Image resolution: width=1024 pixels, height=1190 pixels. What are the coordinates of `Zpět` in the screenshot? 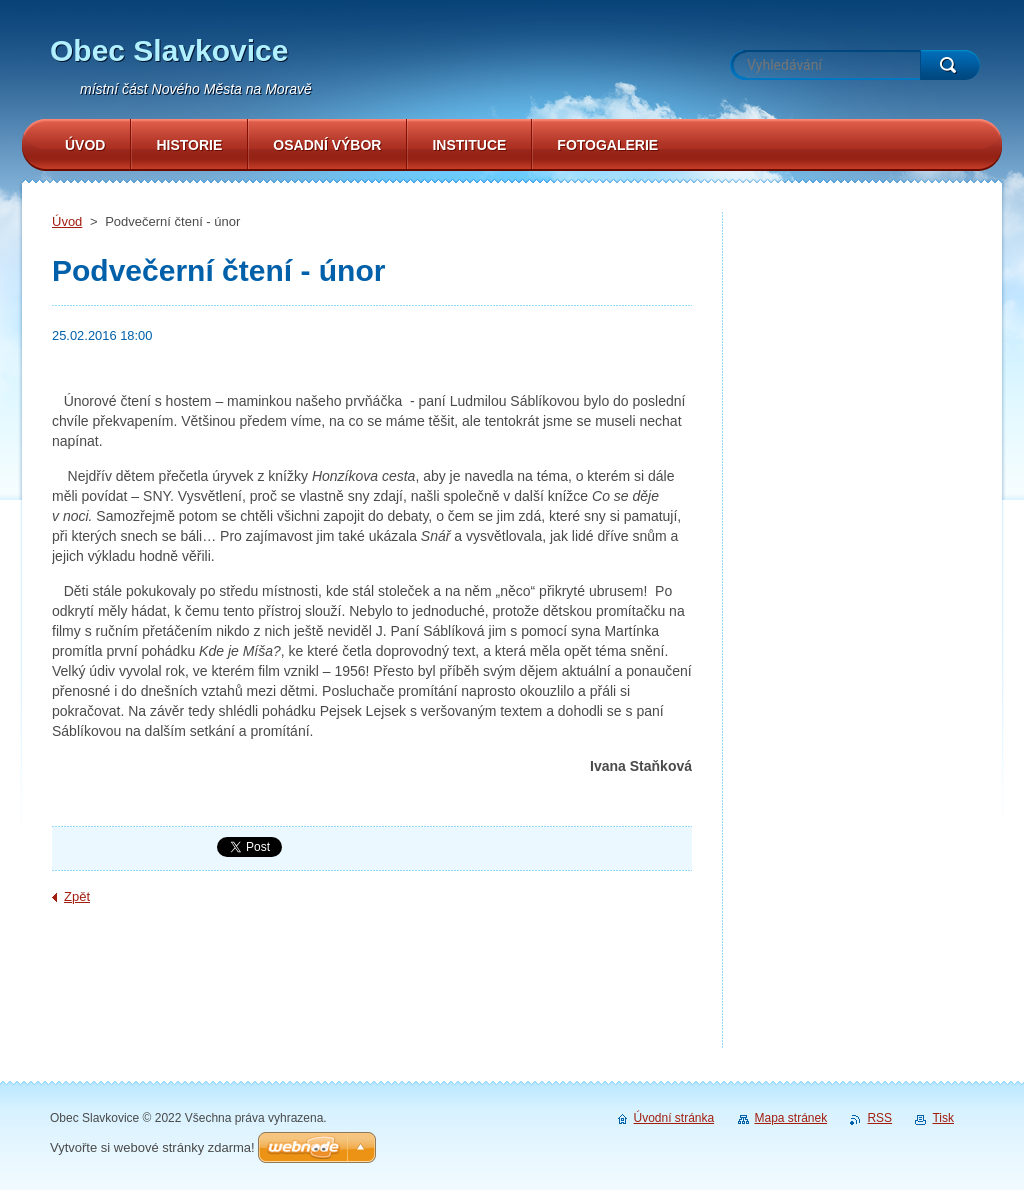 It's located at (77, 896).